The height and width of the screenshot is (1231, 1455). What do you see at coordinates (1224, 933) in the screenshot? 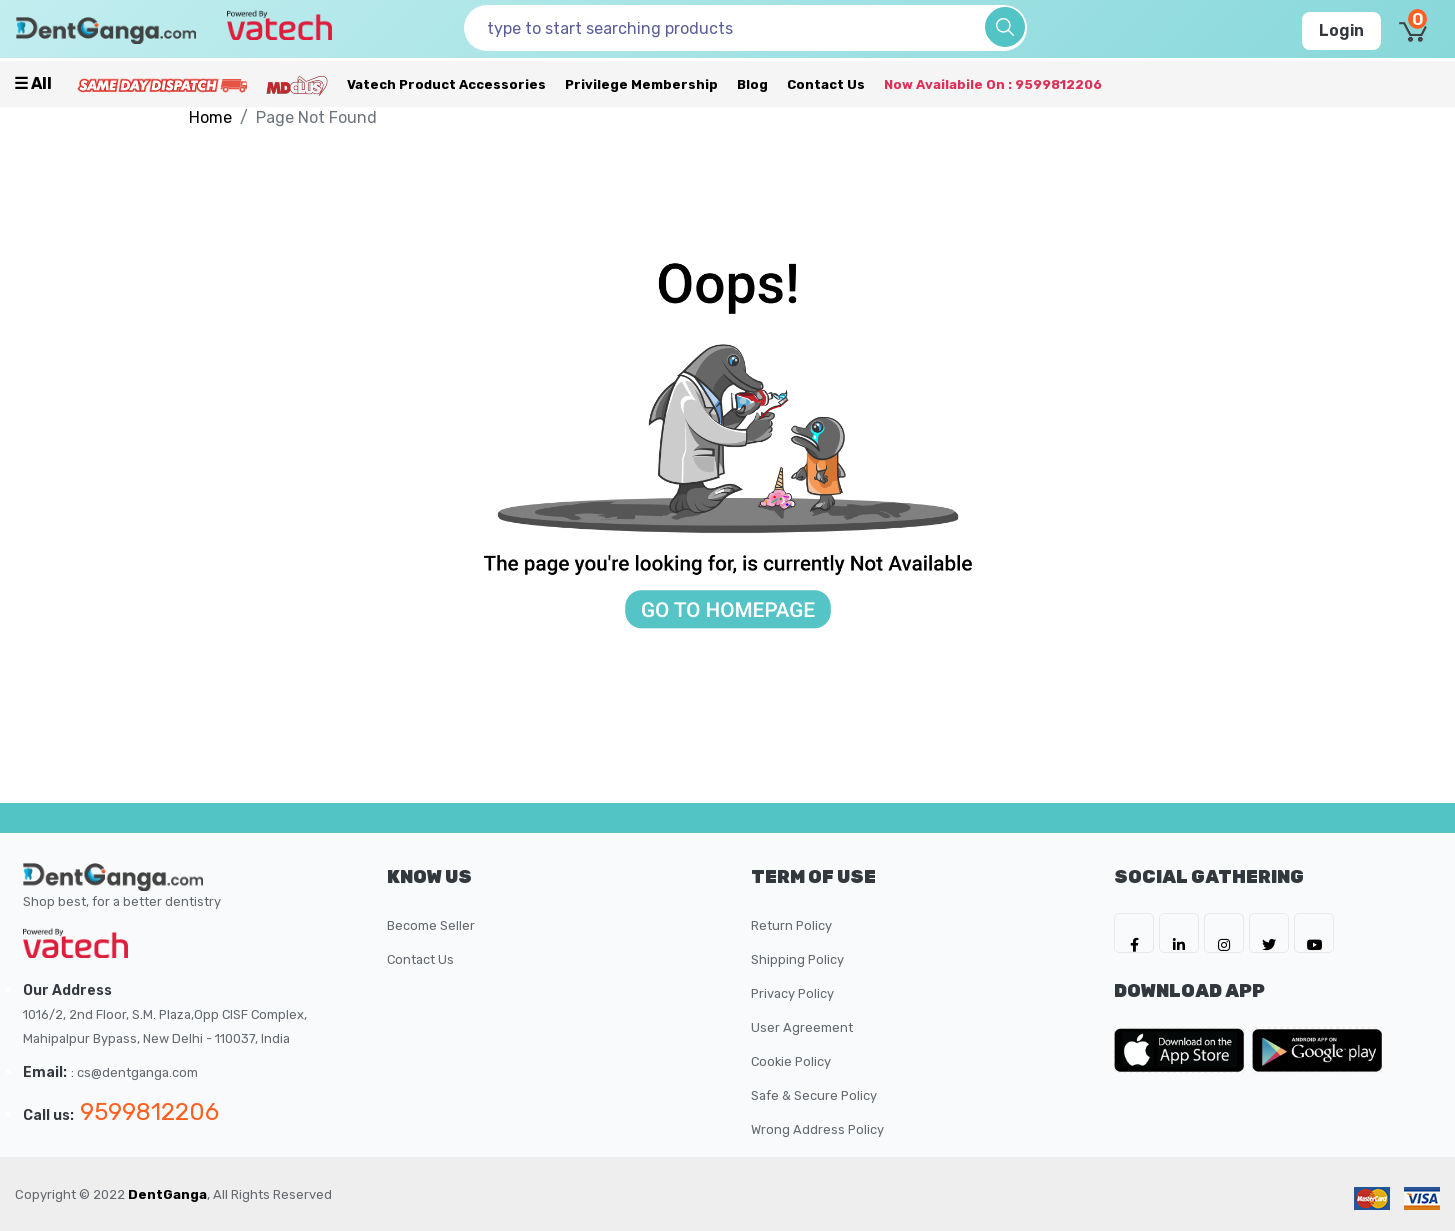
I see `[DentGanga on Instagram]` at bounding box center [1224, 933].